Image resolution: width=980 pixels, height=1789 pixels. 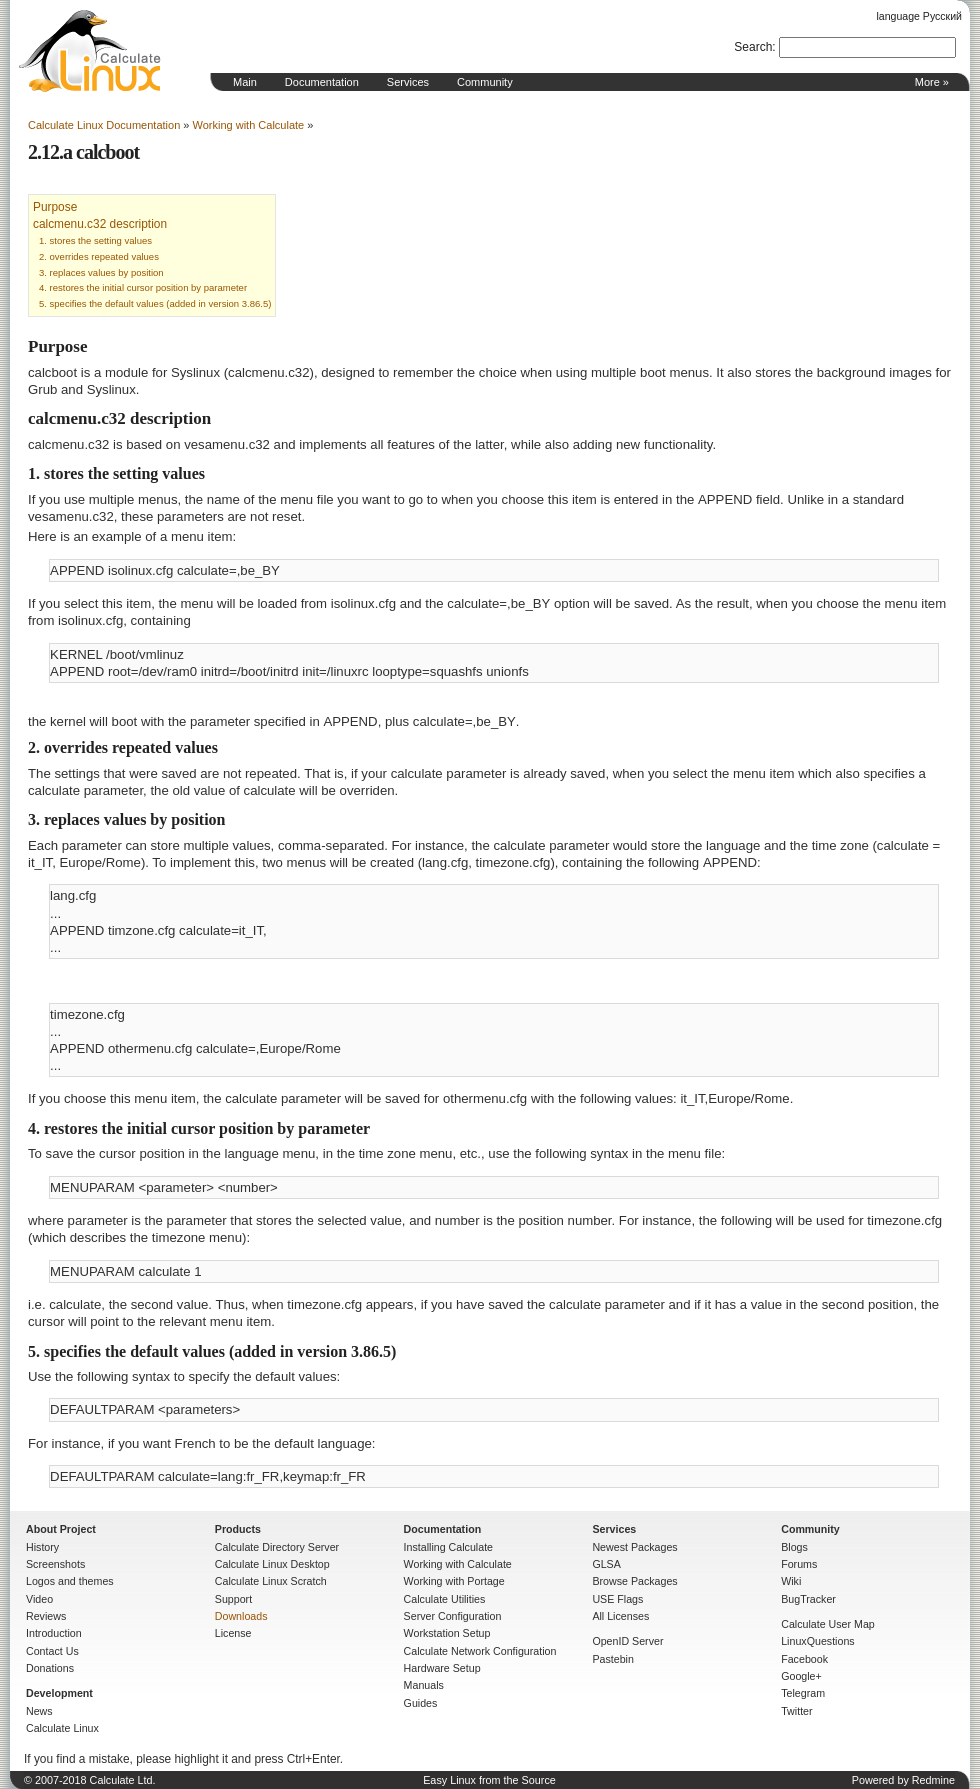 I want to click on Newest Packages, so click(x=634, y=1547).